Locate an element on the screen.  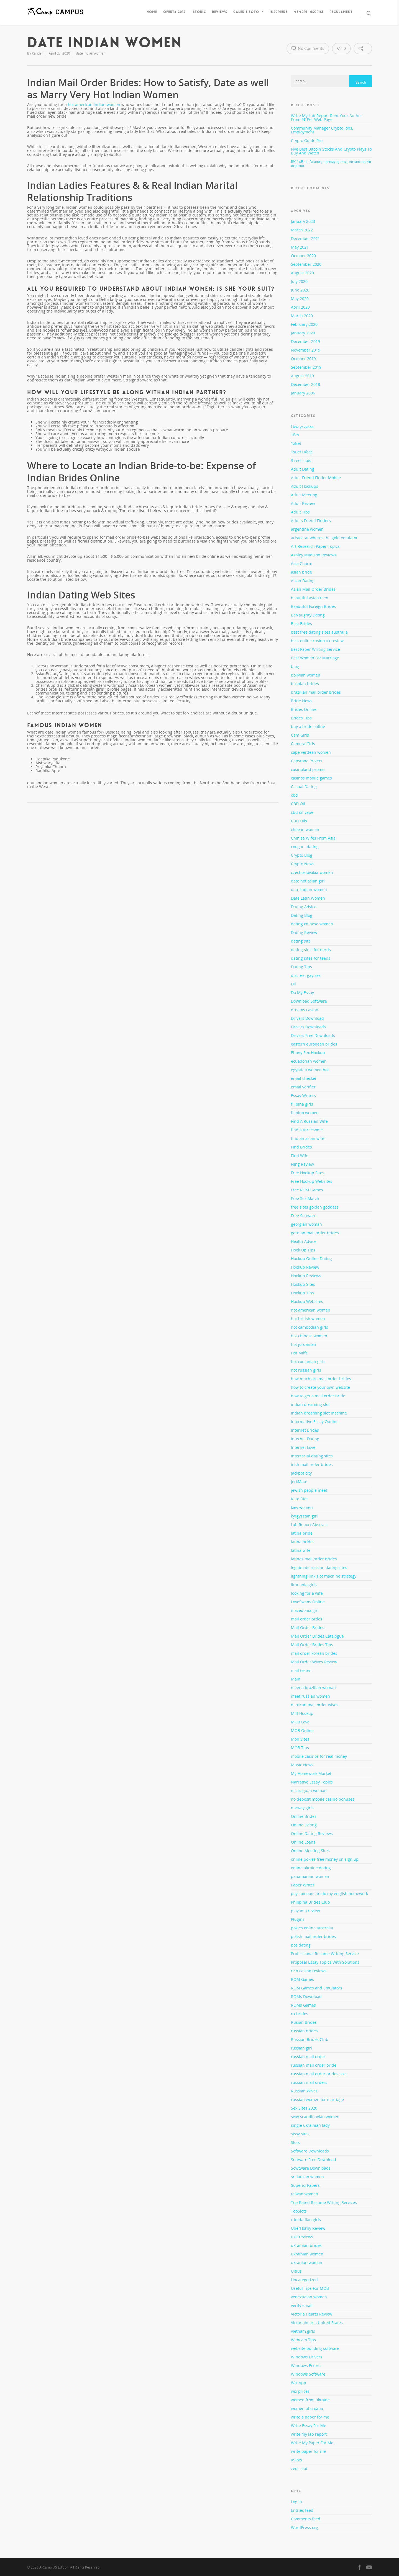
UberHorny Review is located at coordinates (308, 2228).